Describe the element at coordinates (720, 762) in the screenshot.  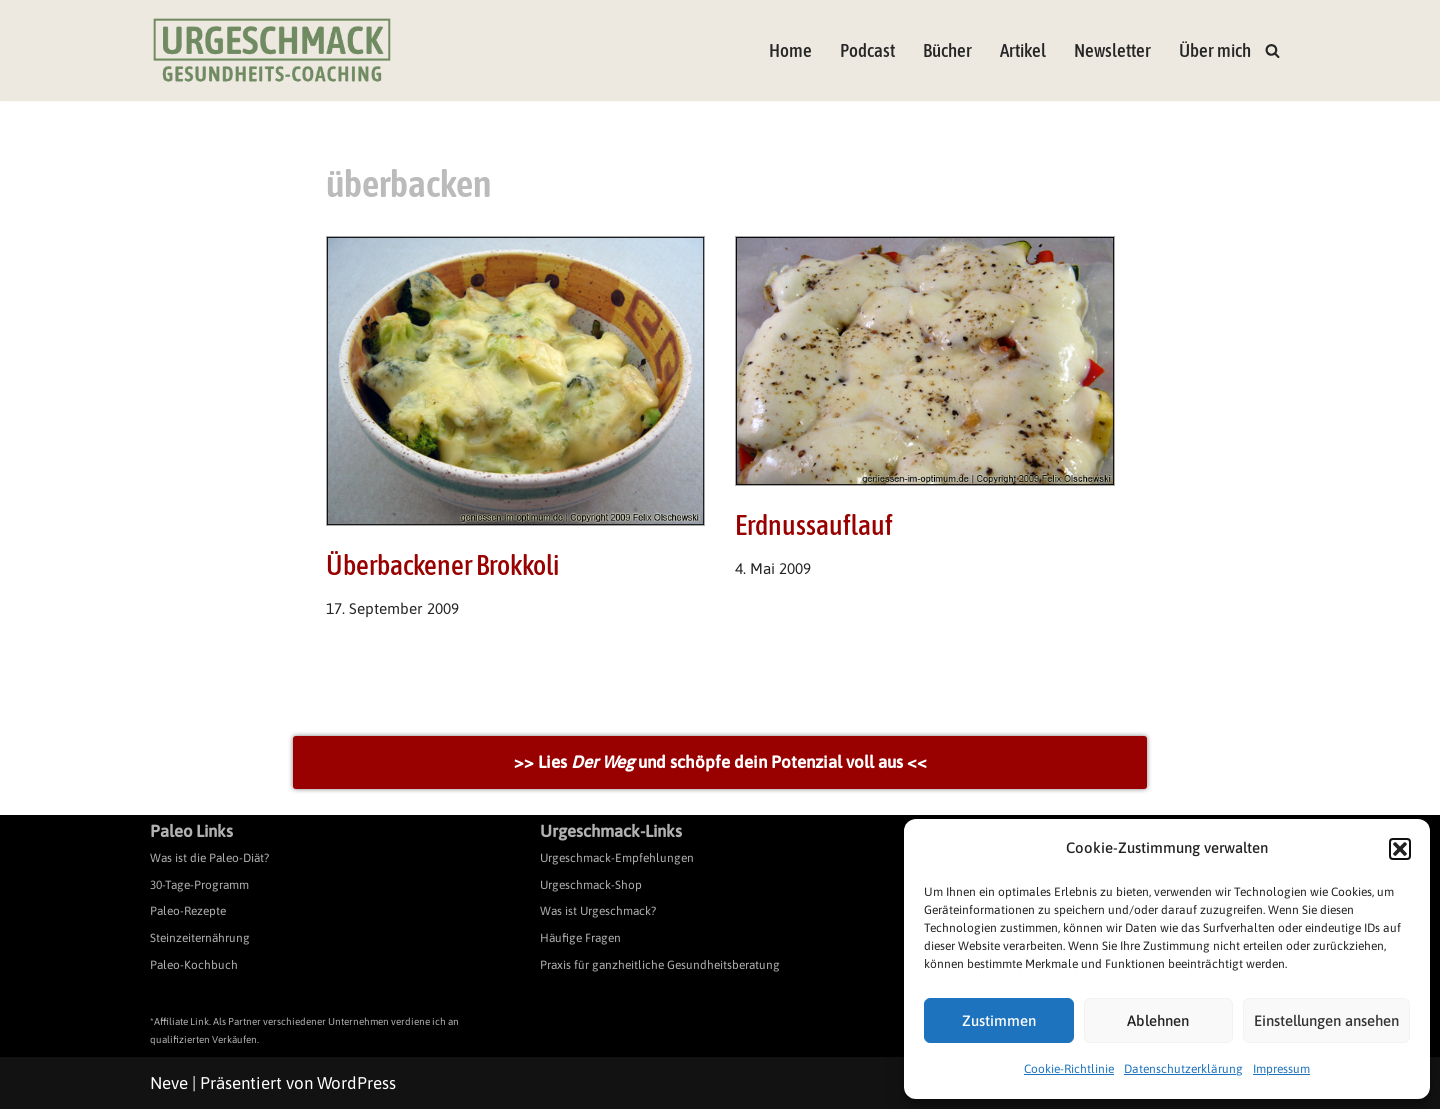
I see `>> Lies und schöpfe dein Potenzial voll aus <<` at that location.